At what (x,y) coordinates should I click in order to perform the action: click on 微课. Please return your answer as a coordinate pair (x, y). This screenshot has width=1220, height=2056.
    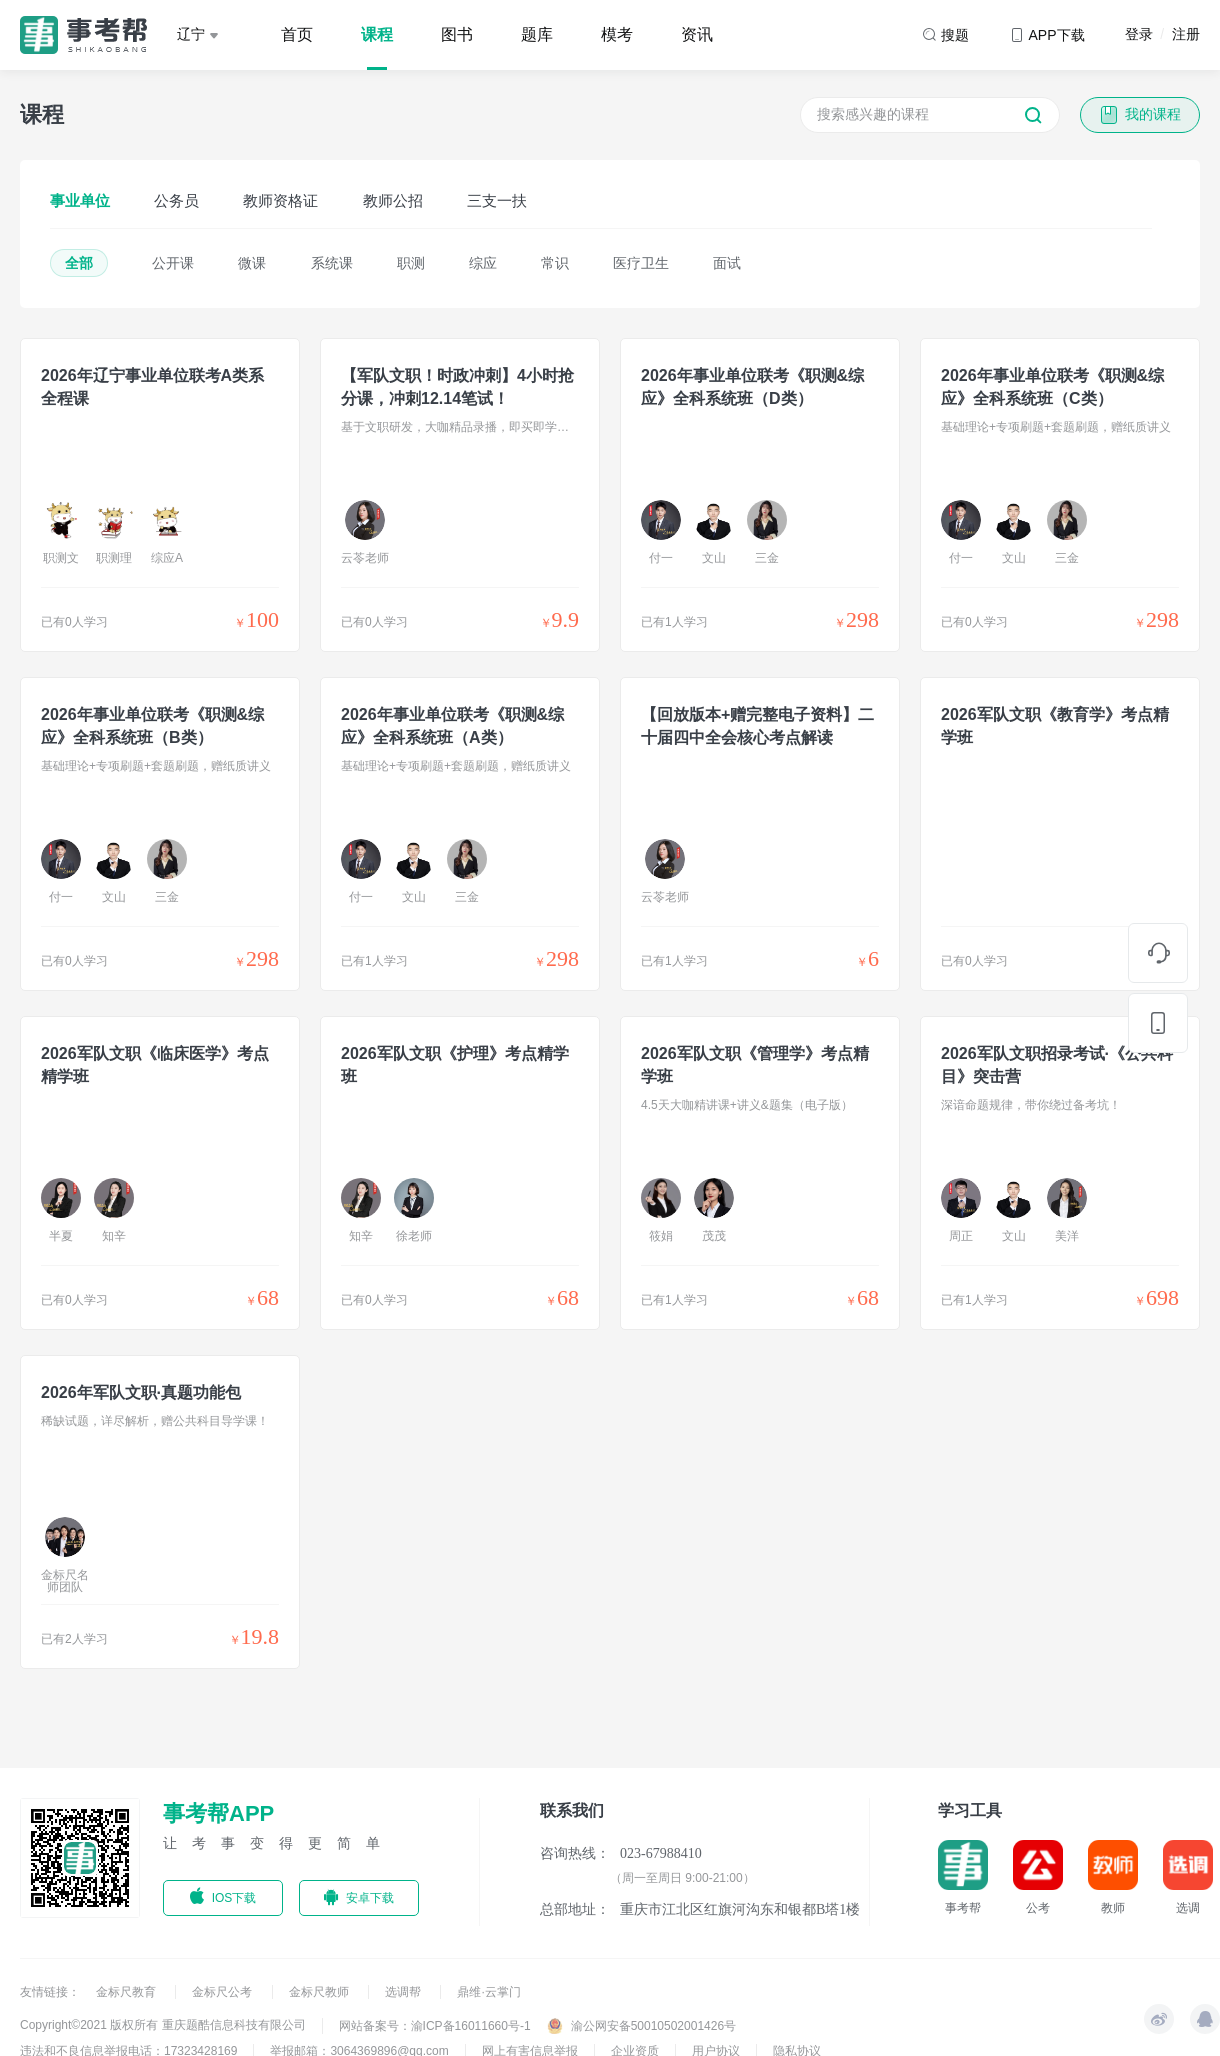
    Looking at the image, I should click on (252, 263).